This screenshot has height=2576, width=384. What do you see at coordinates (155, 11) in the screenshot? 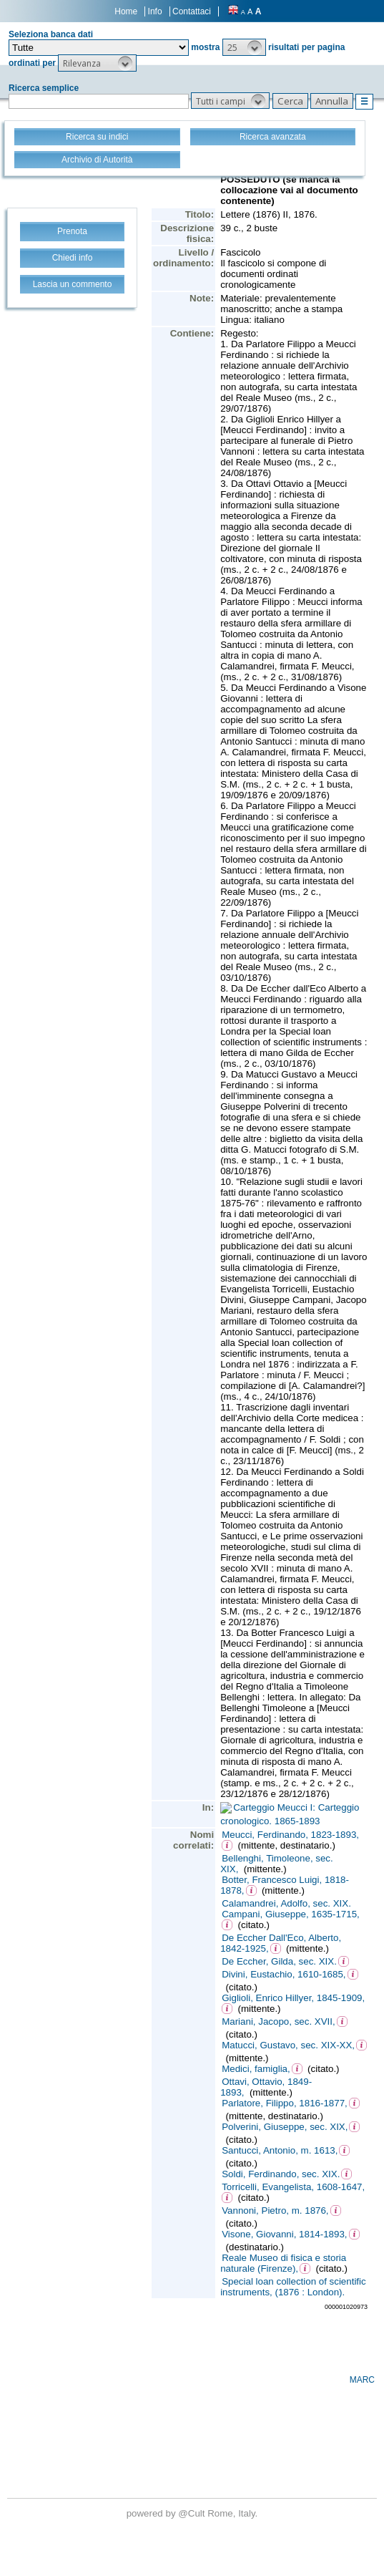
I see `Info` at bounding box center [155, 11].